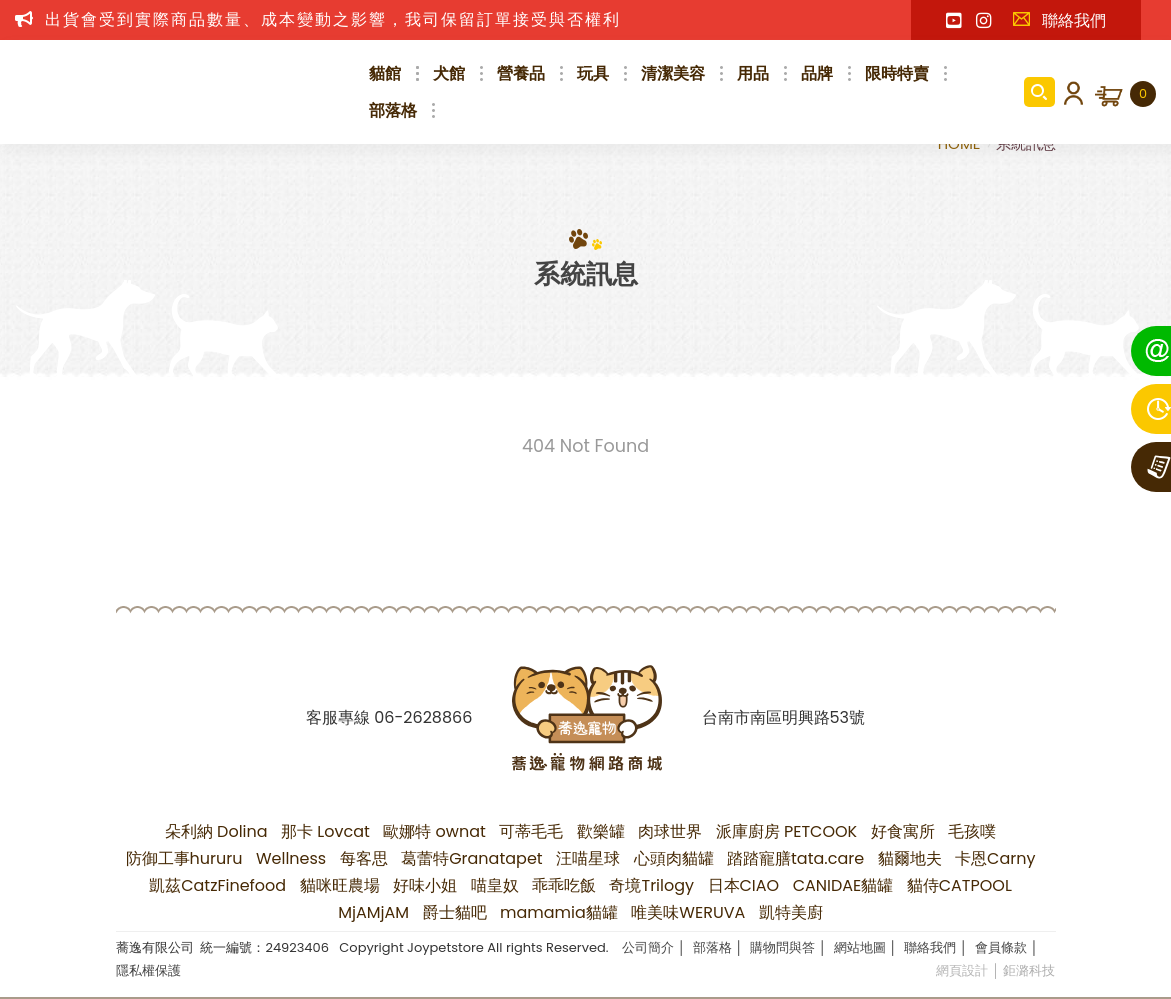 This screenshot has height=999, width=1171. Describe the element at coordinates (588, 858) in the screenshot. I see `汪喵星球` at that location.